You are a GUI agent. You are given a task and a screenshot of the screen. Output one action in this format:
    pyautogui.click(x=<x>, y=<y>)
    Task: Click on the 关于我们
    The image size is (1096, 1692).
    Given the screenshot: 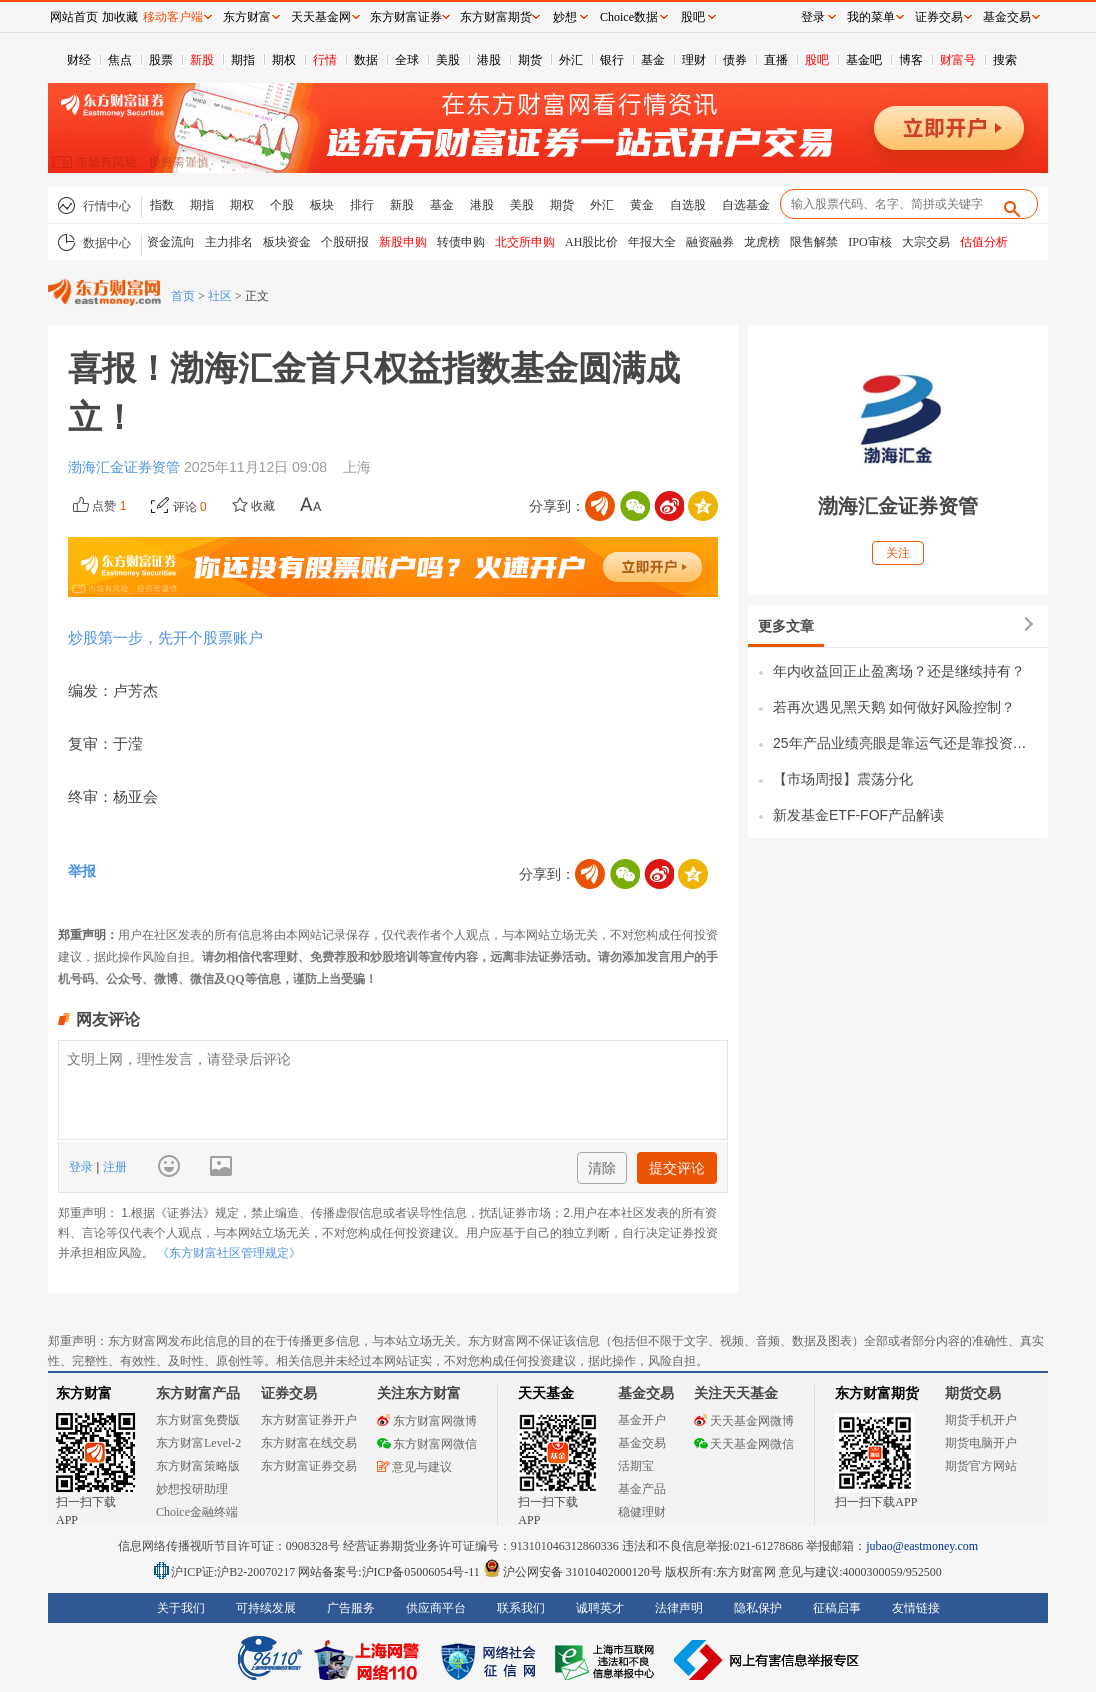 What is the action you would take?
    pyautogui.click(x=181, y=1608)
    